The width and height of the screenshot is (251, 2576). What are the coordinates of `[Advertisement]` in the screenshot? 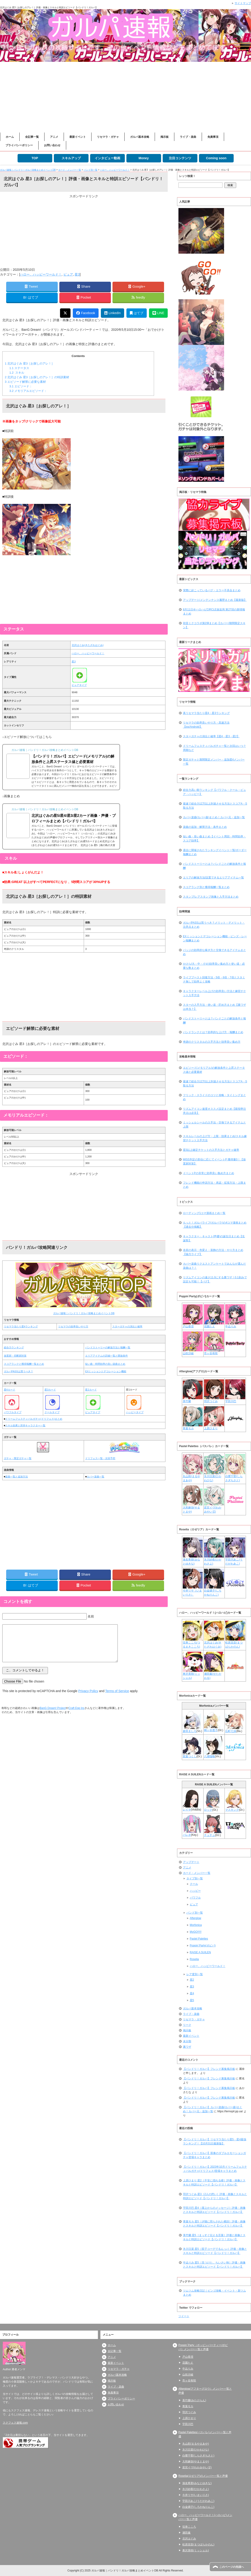 It's located at (125, 97).